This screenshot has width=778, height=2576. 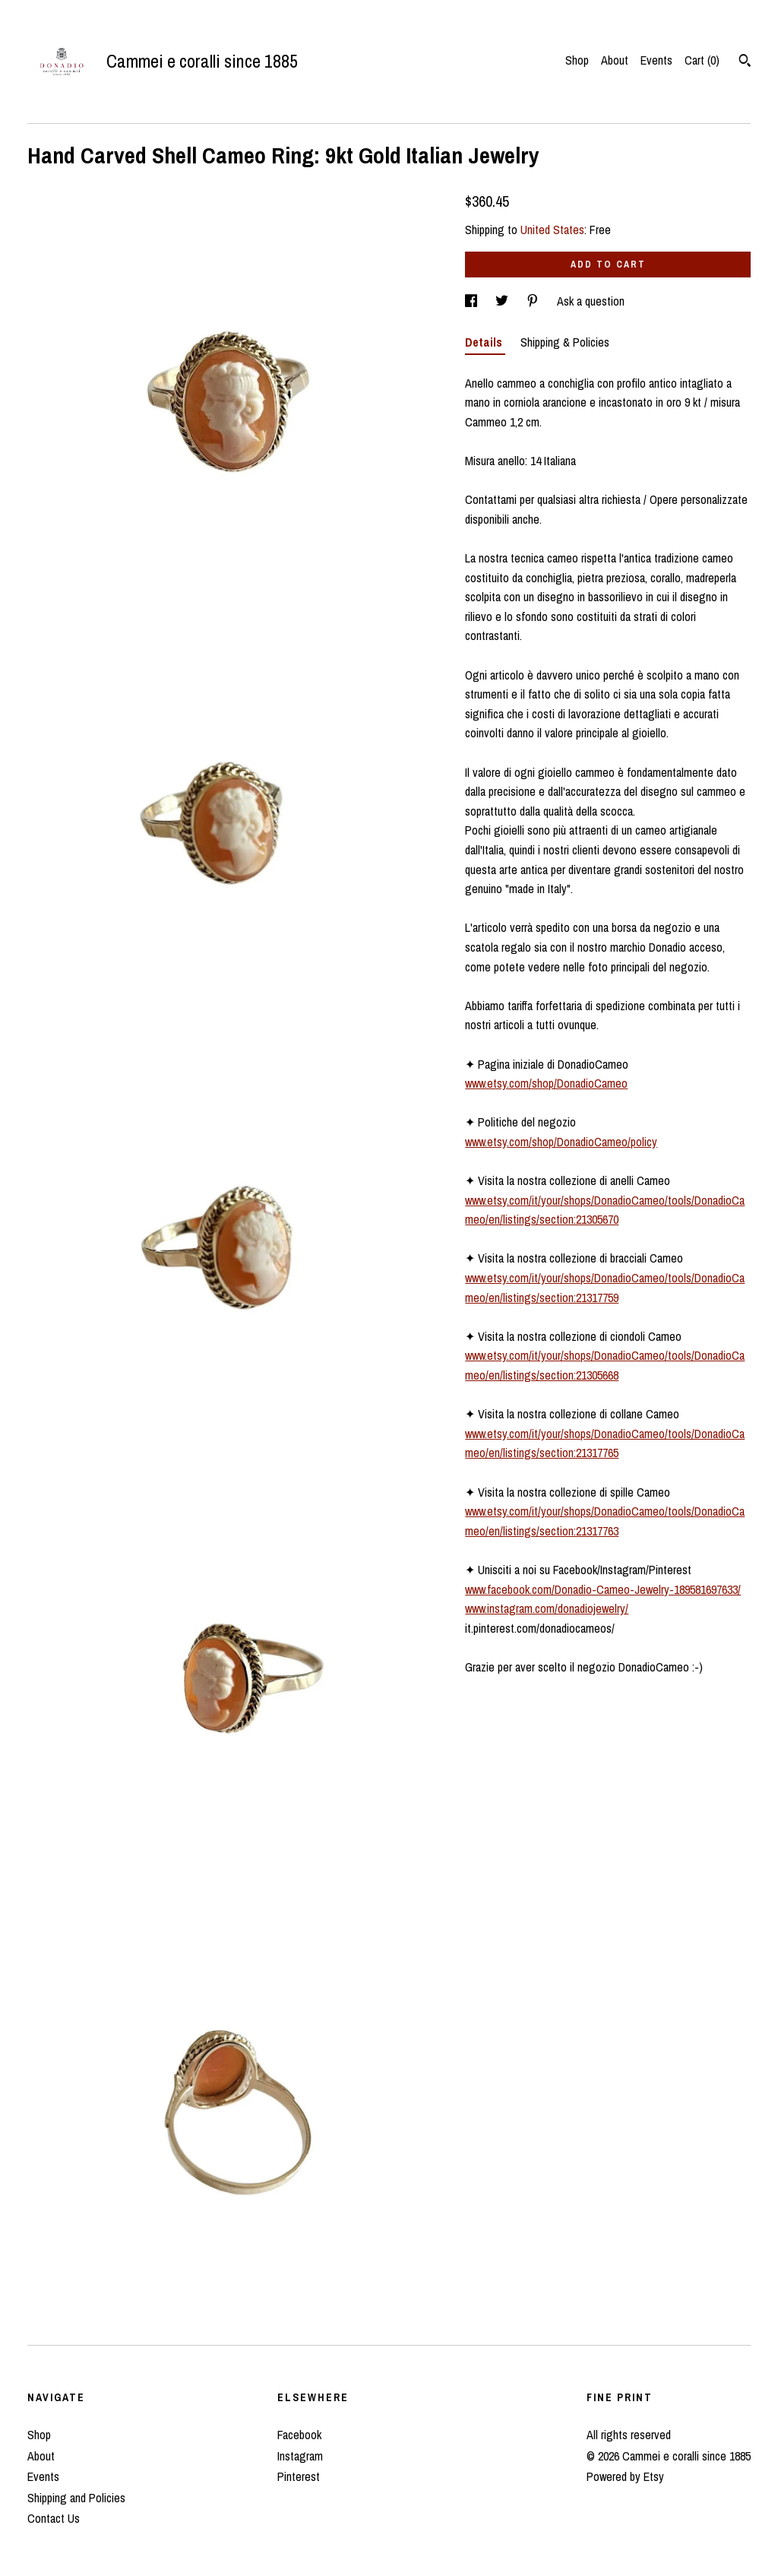 I want to click on Powered by Etsy, so click(x=625, y=2476).